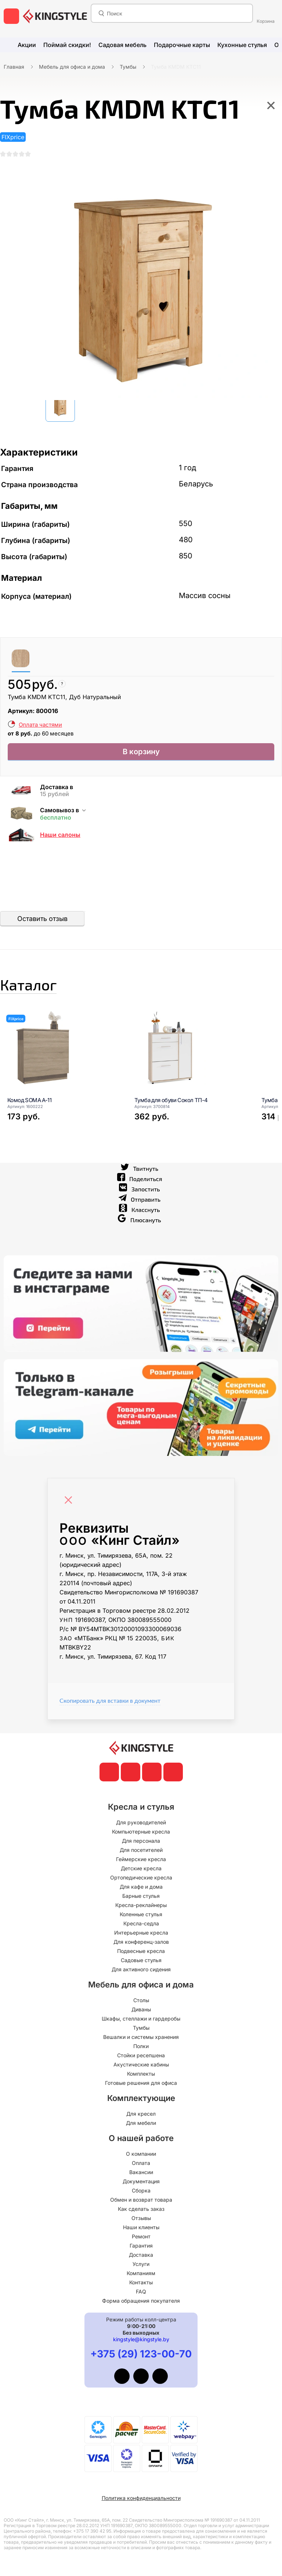 Image resolution: width=282 pixels, height=2576 pixels. What do you see at coordinates (141, 1822) in the screenshot?
I see `Для руководителей` at bounding box center [141, 1822].